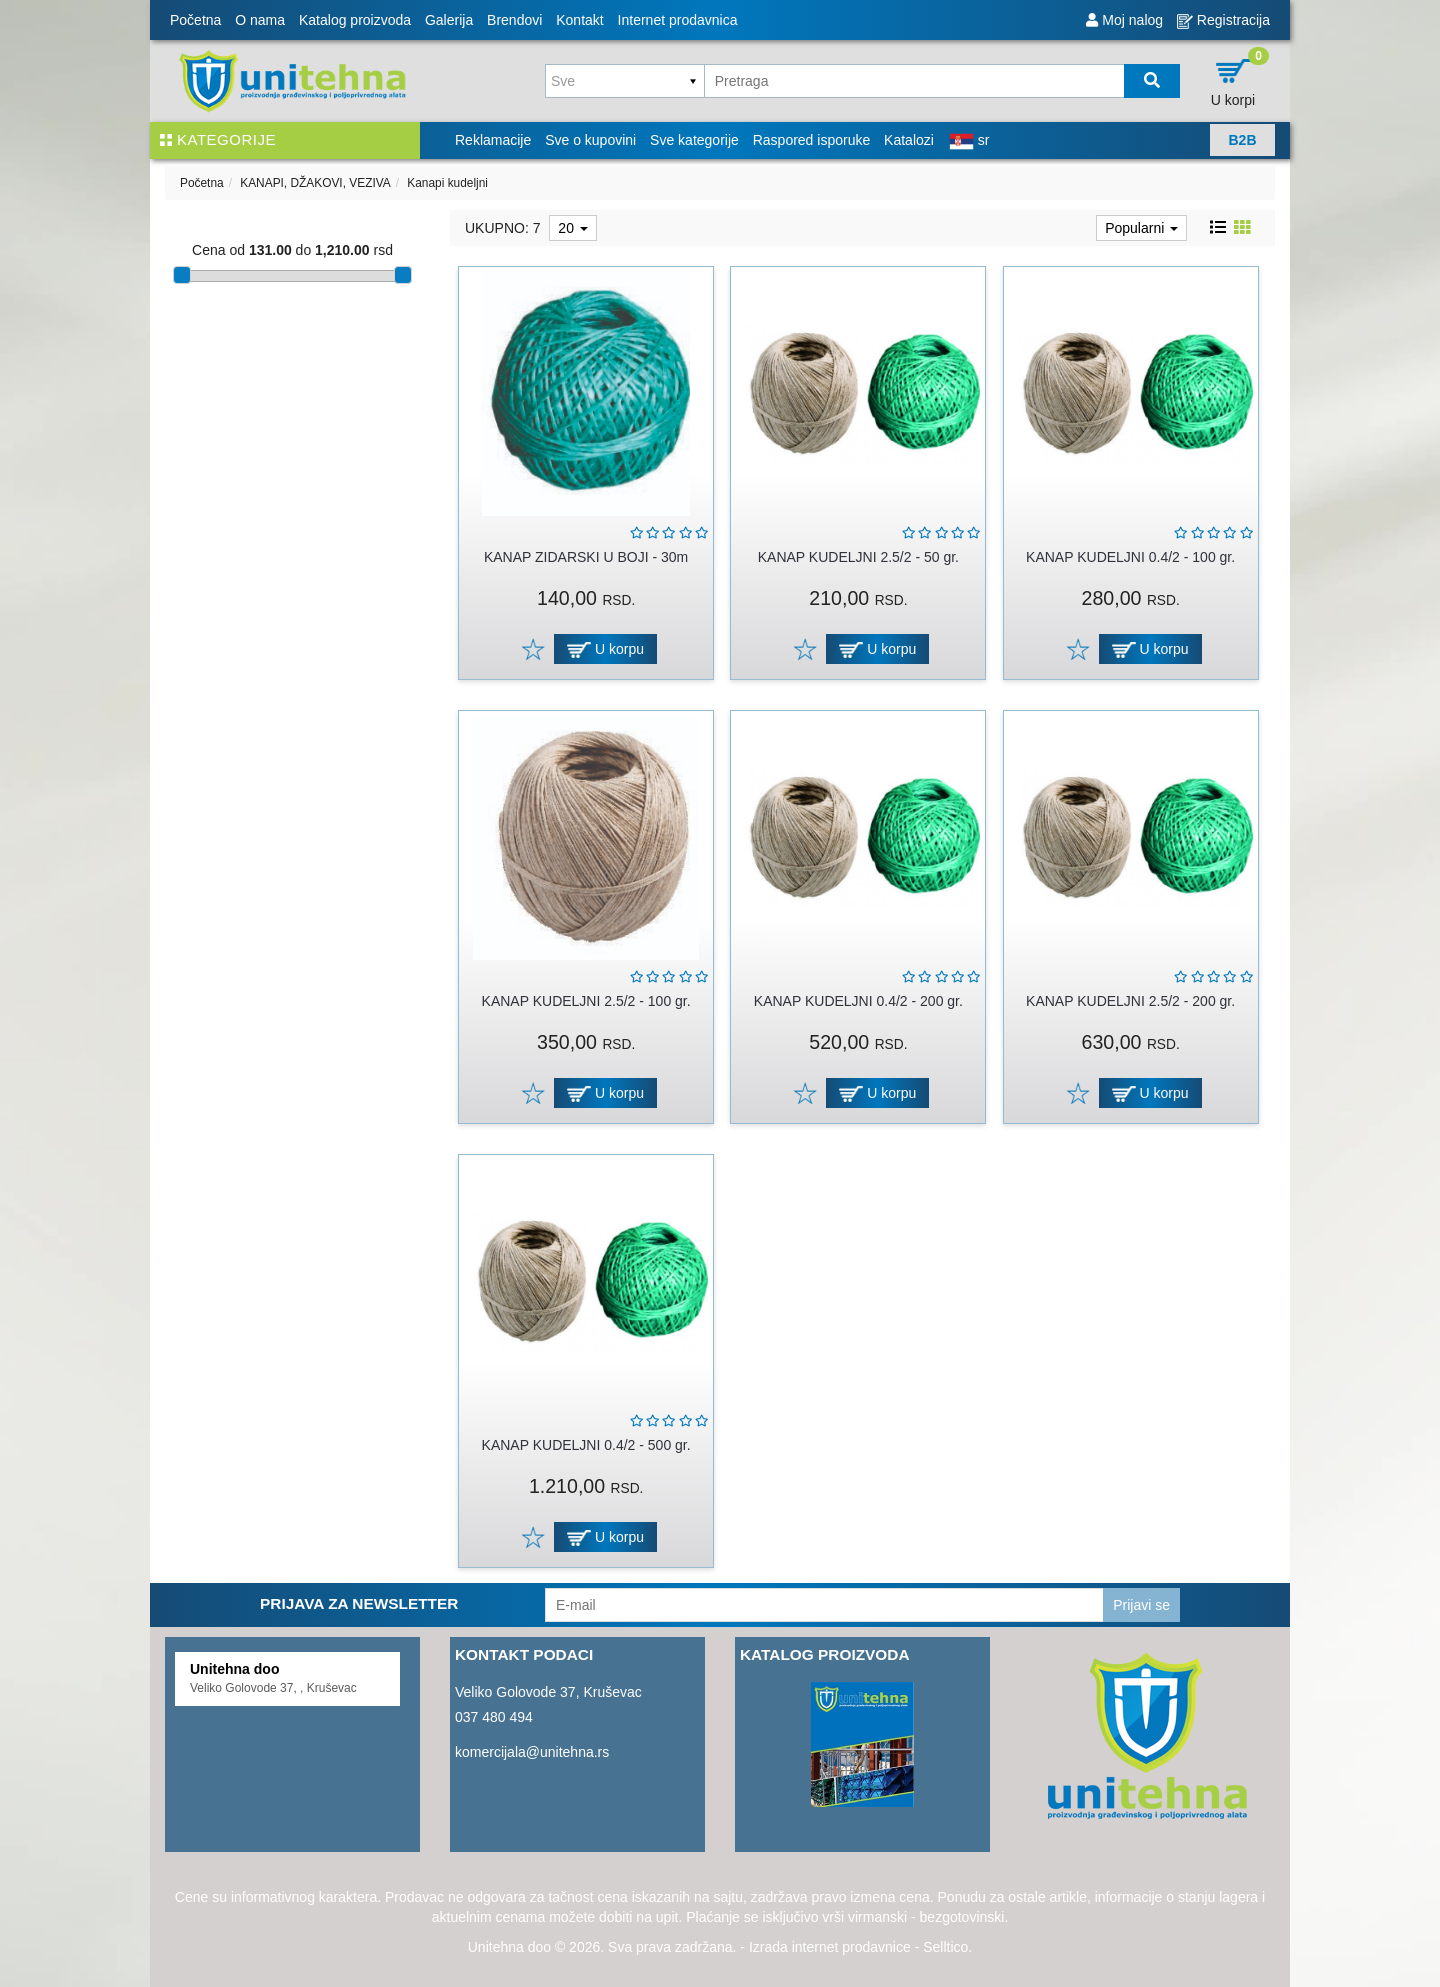 This screenshot has height=1987, width=1440. I want to click on Katalog proizvoda, so click(355, 20).